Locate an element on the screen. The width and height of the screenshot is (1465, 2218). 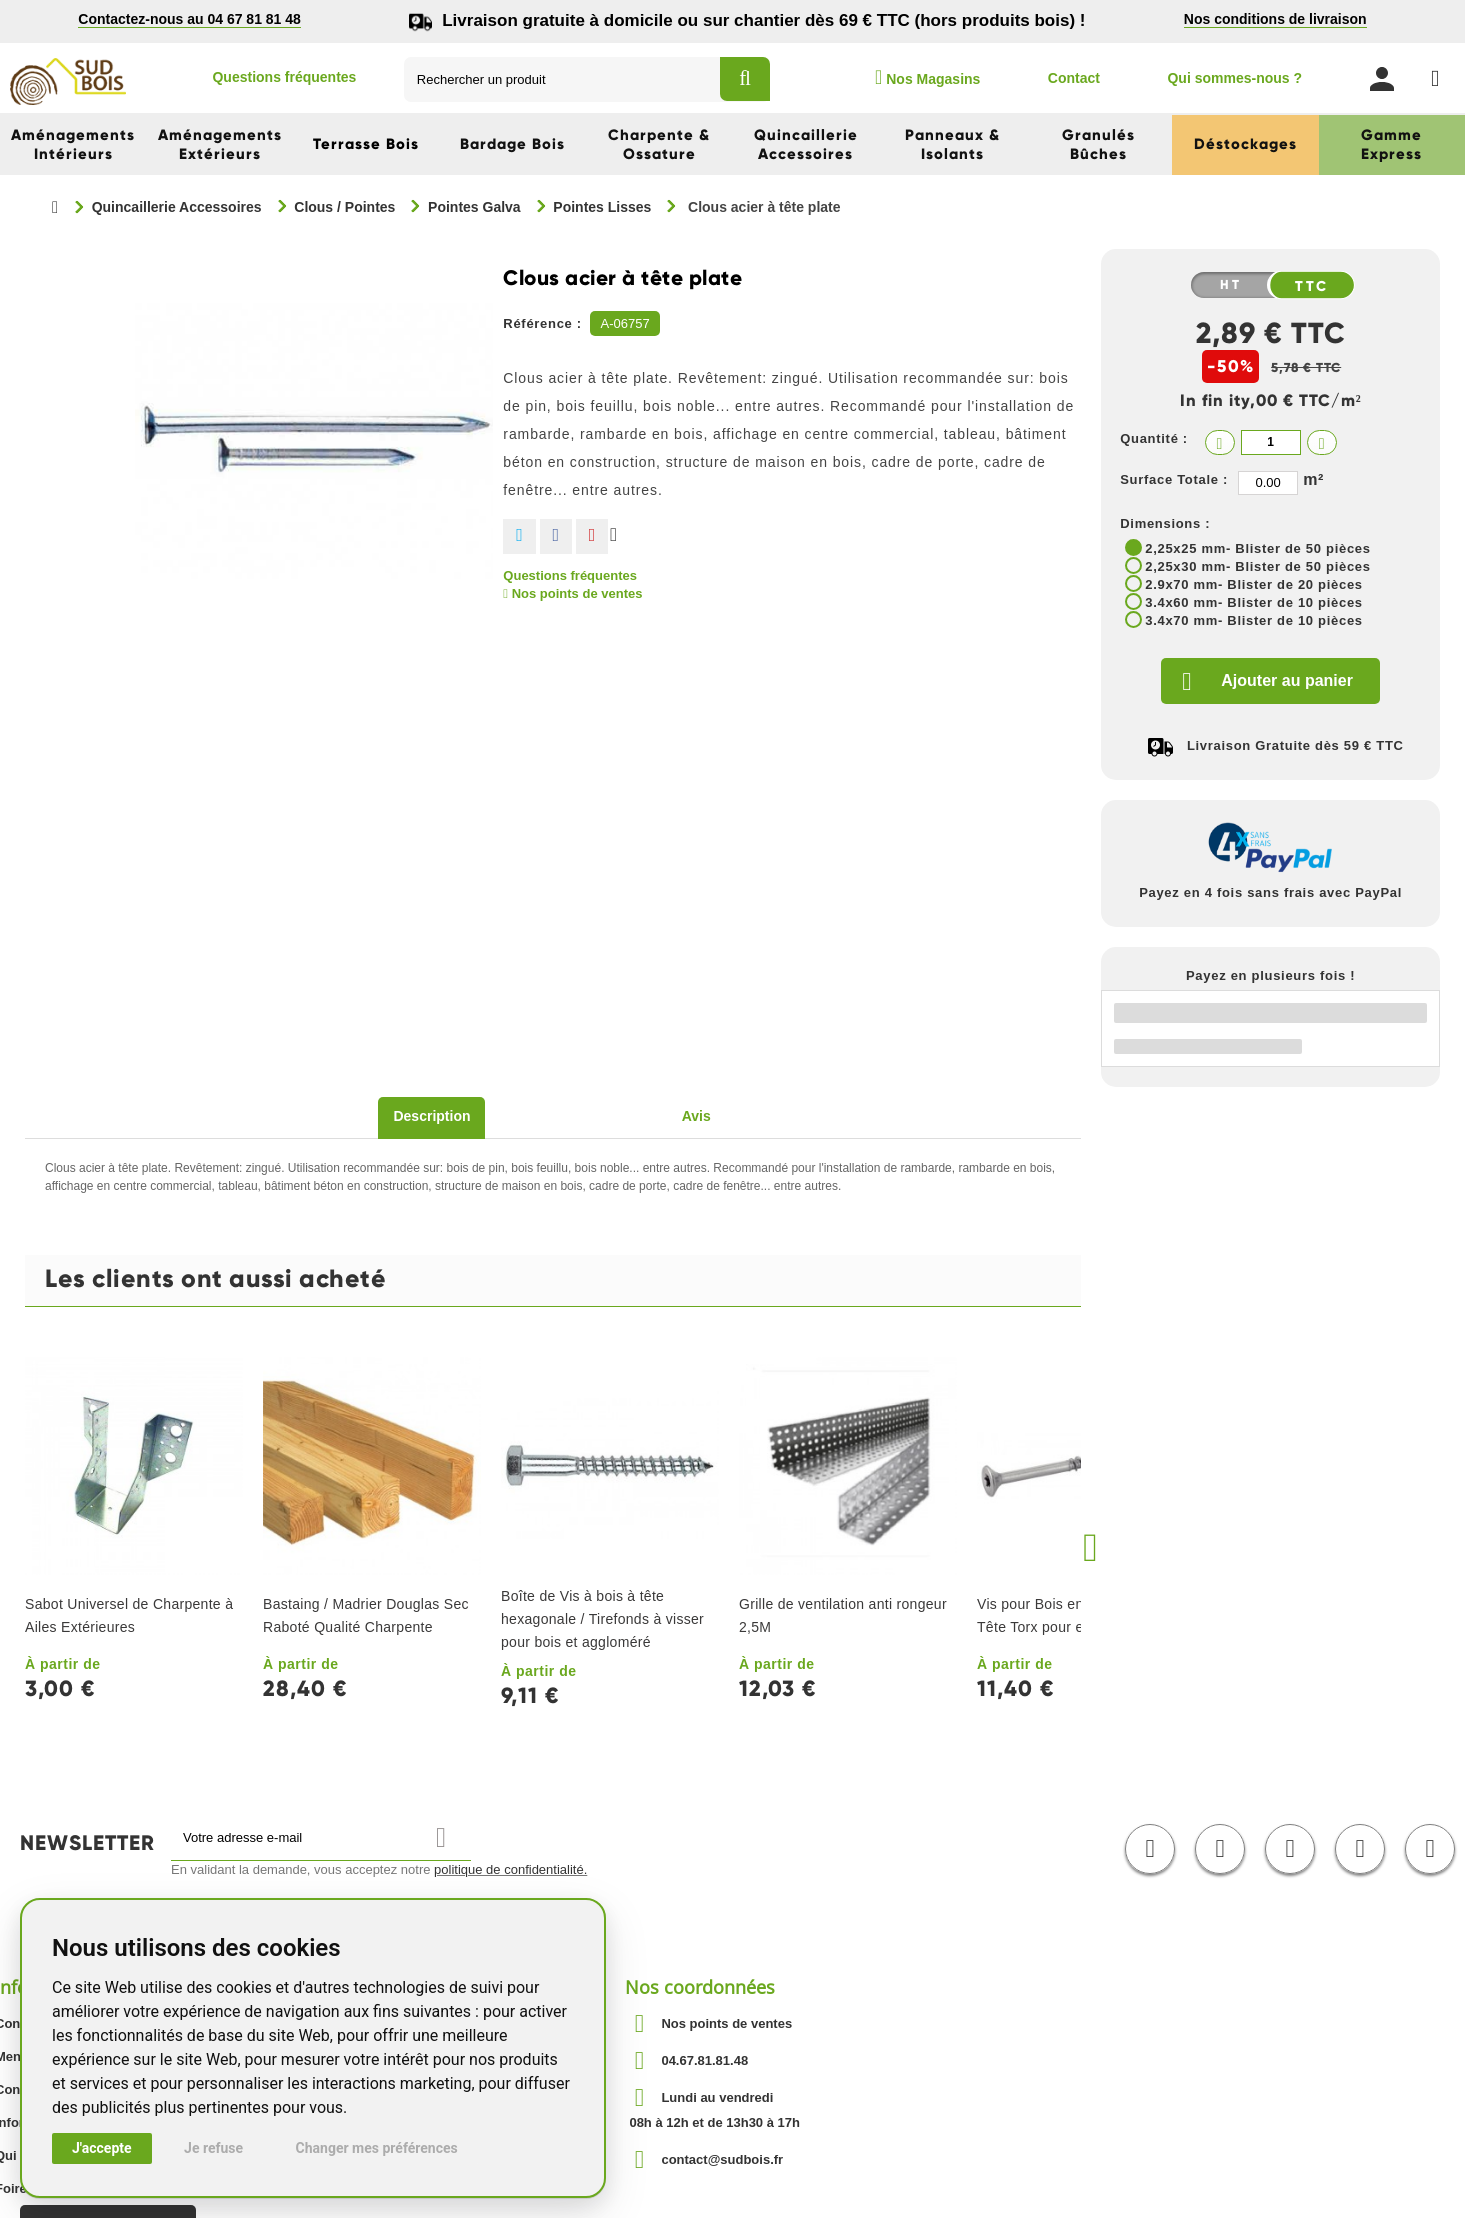
Je refuse [button] is located at coordinates (213, 2148).